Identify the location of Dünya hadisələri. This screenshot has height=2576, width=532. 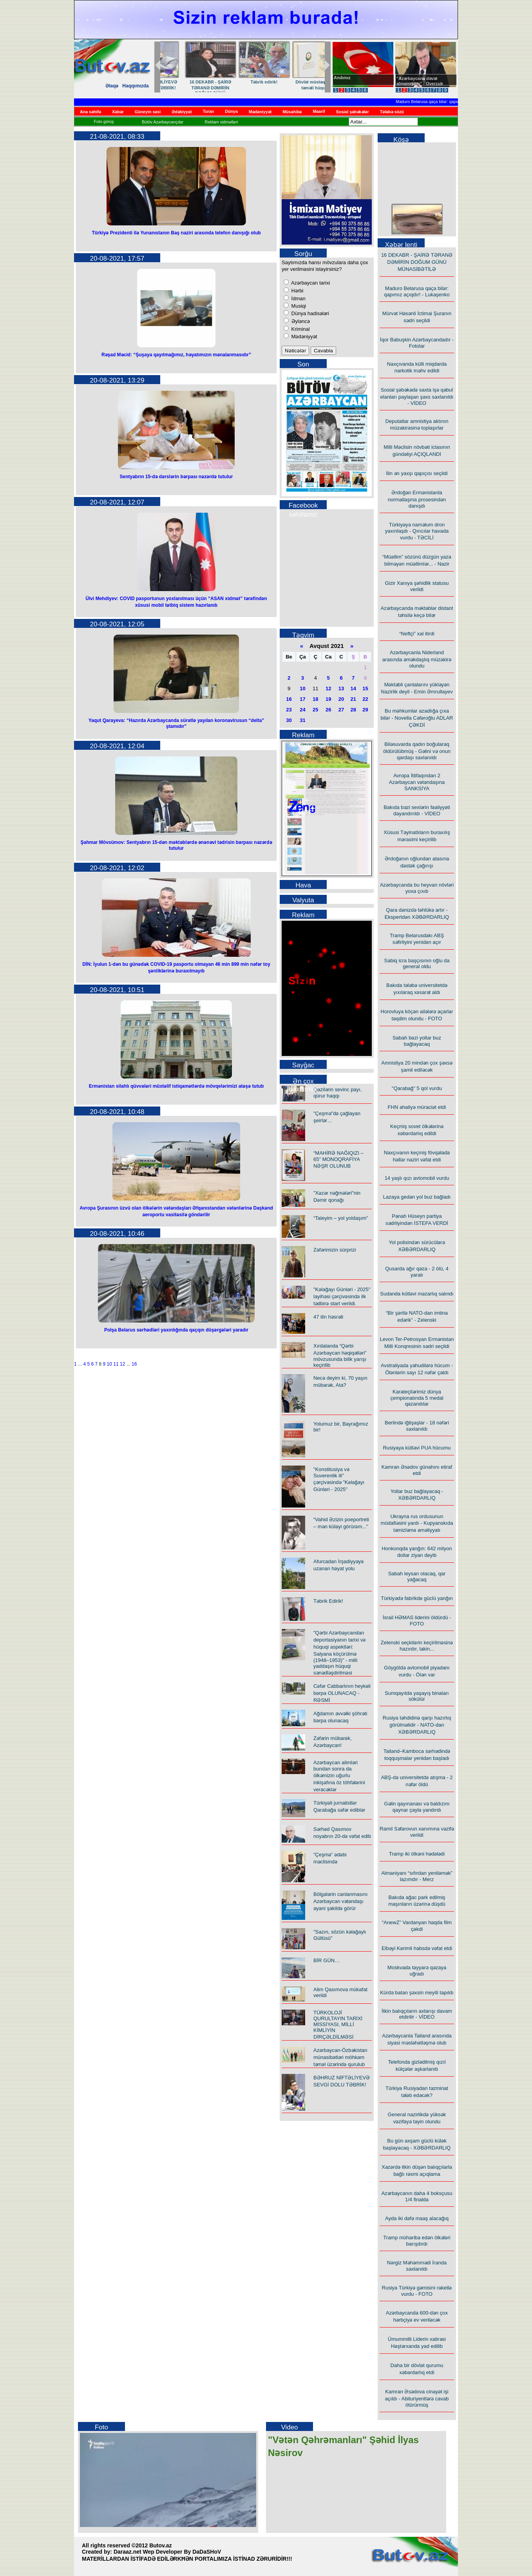
(309, 313).